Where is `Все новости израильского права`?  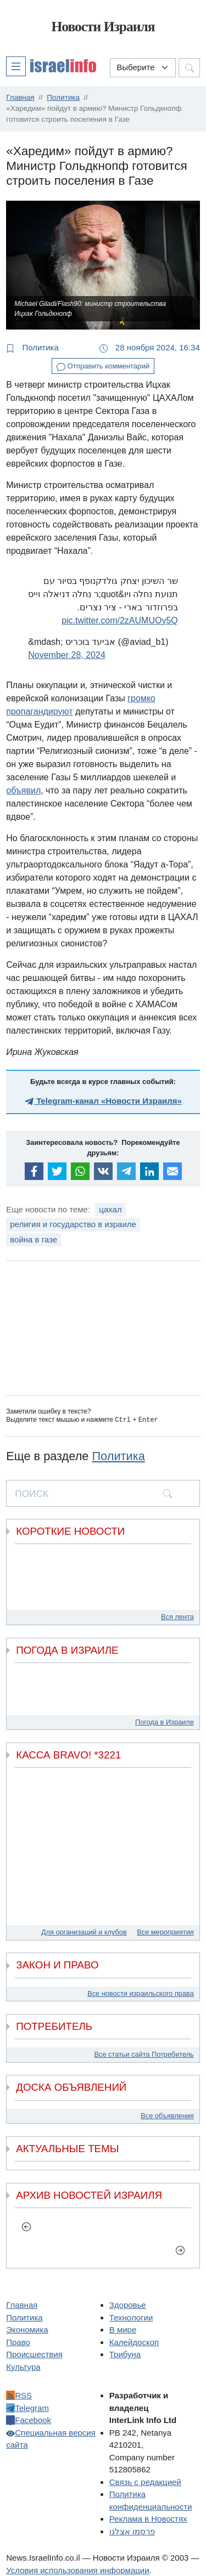 Все новости израильского права is located at coordinates (140, 1993).